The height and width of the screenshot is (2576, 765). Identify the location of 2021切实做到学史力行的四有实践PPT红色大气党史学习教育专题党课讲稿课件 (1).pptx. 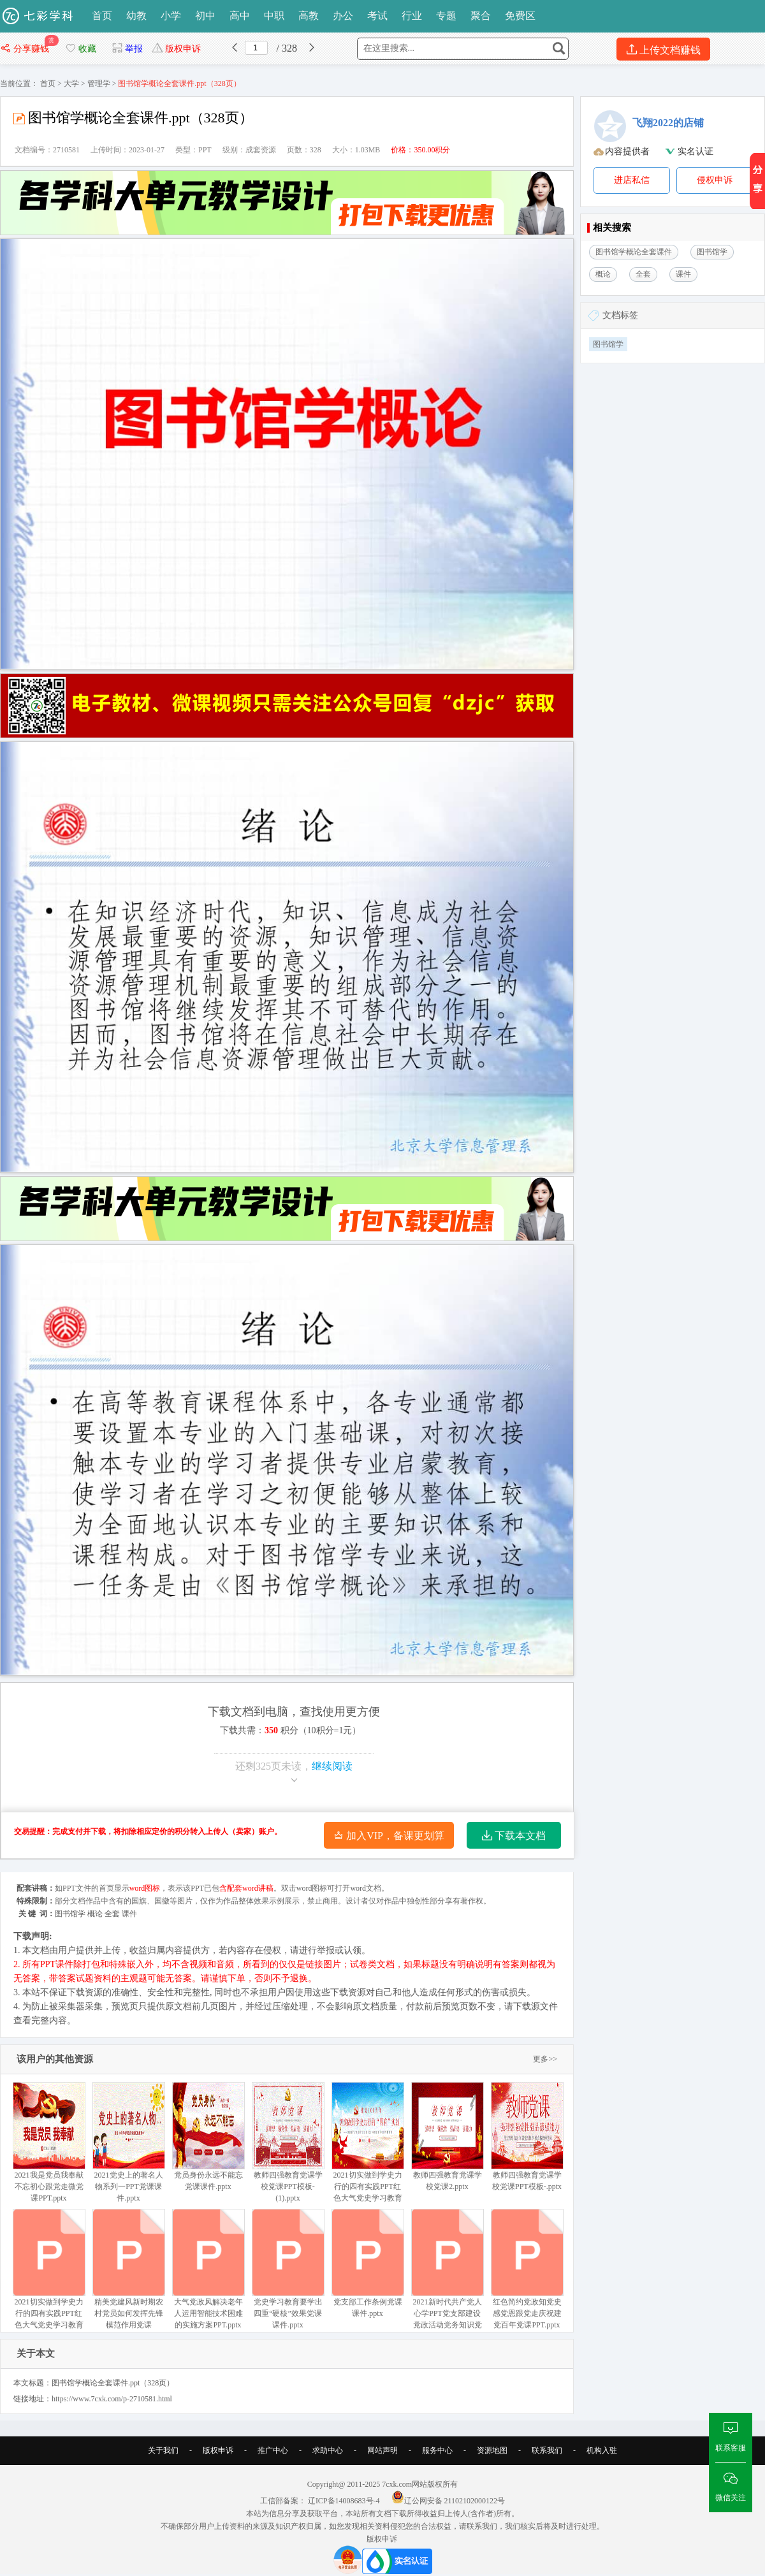
(368, 2153).